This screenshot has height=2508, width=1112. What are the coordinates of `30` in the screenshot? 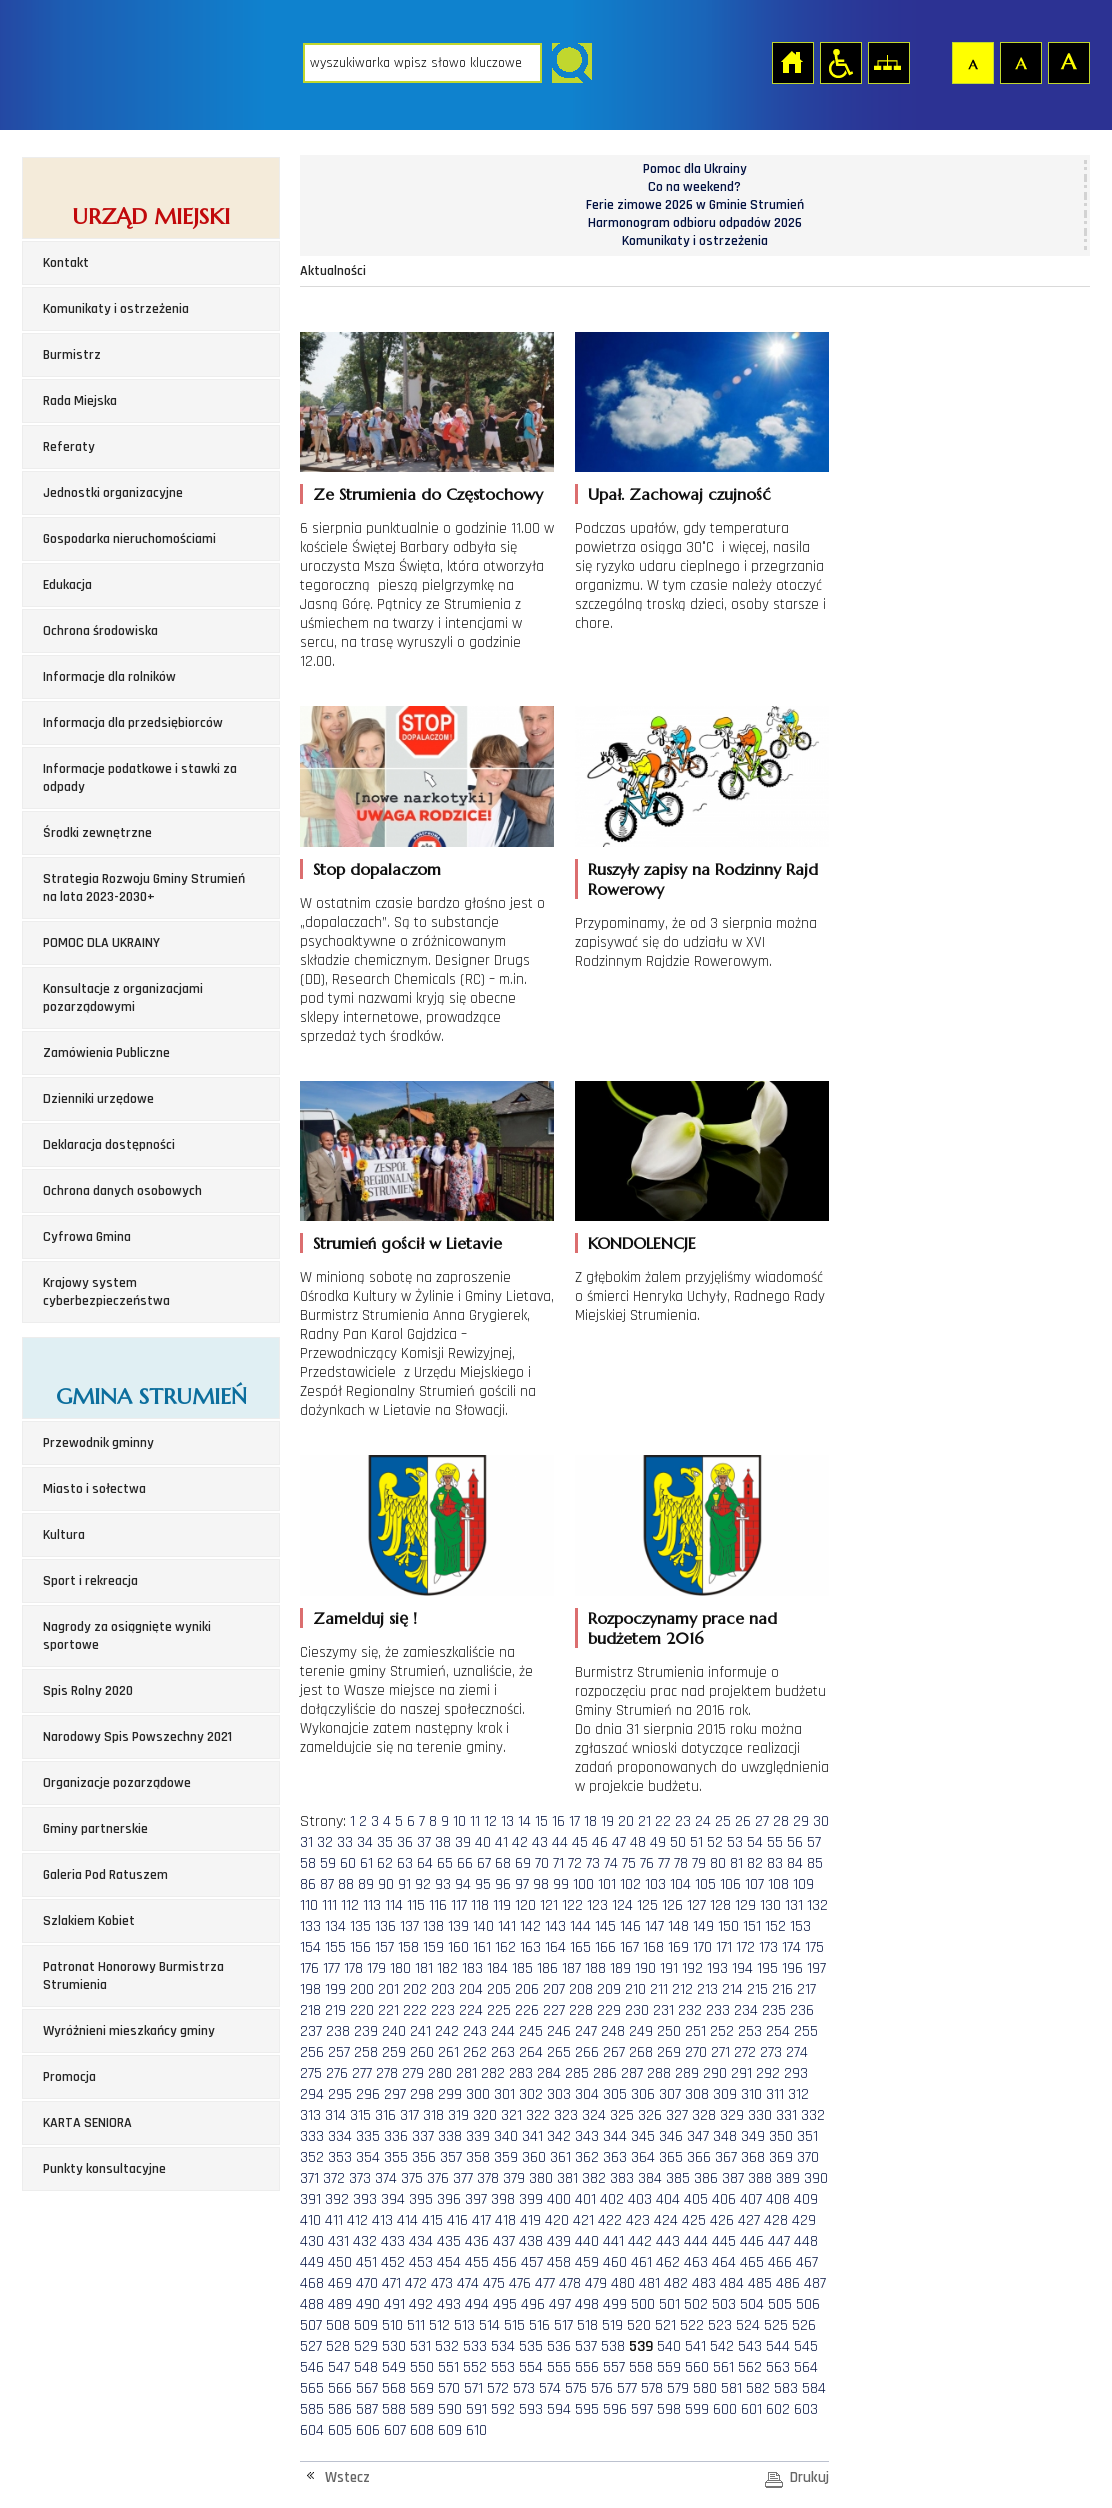 It's located at (821, 1821).